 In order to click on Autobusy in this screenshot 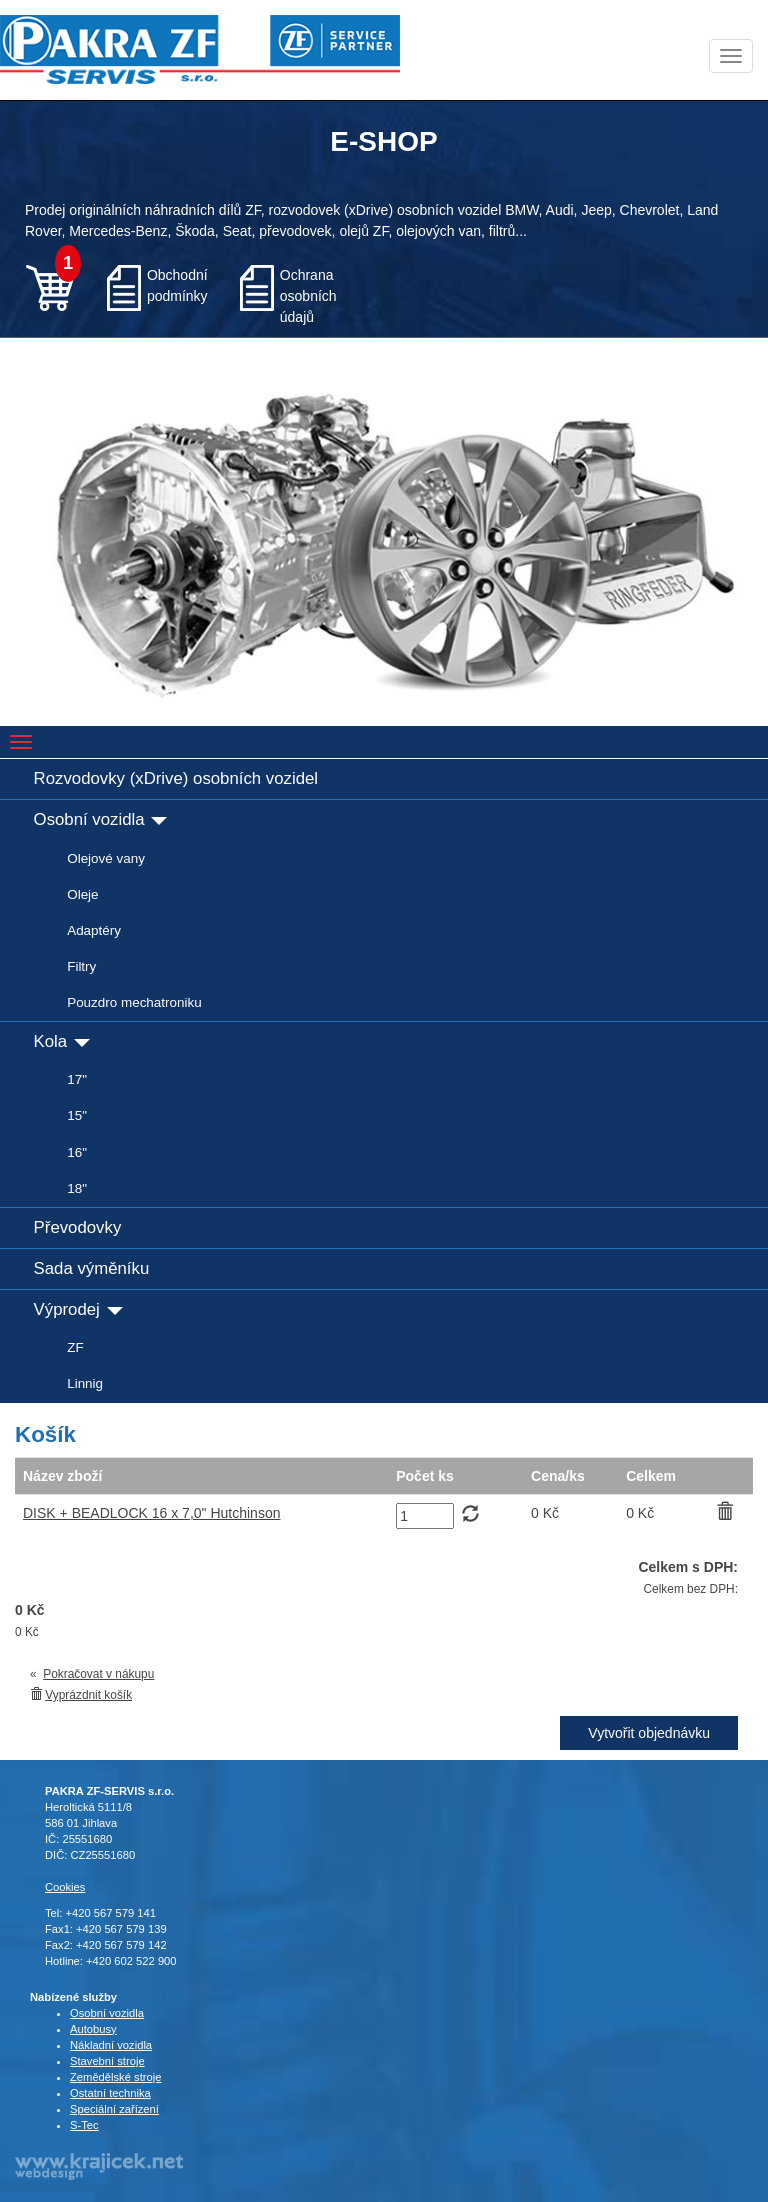, I will do `click(93, 2029)`.